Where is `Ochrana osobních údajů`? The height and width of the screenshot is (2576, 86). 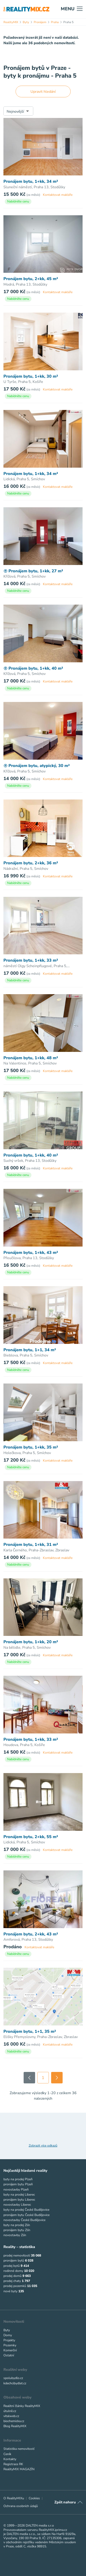
Ochrana osobních údajů is located at coordinates (20, 2506).